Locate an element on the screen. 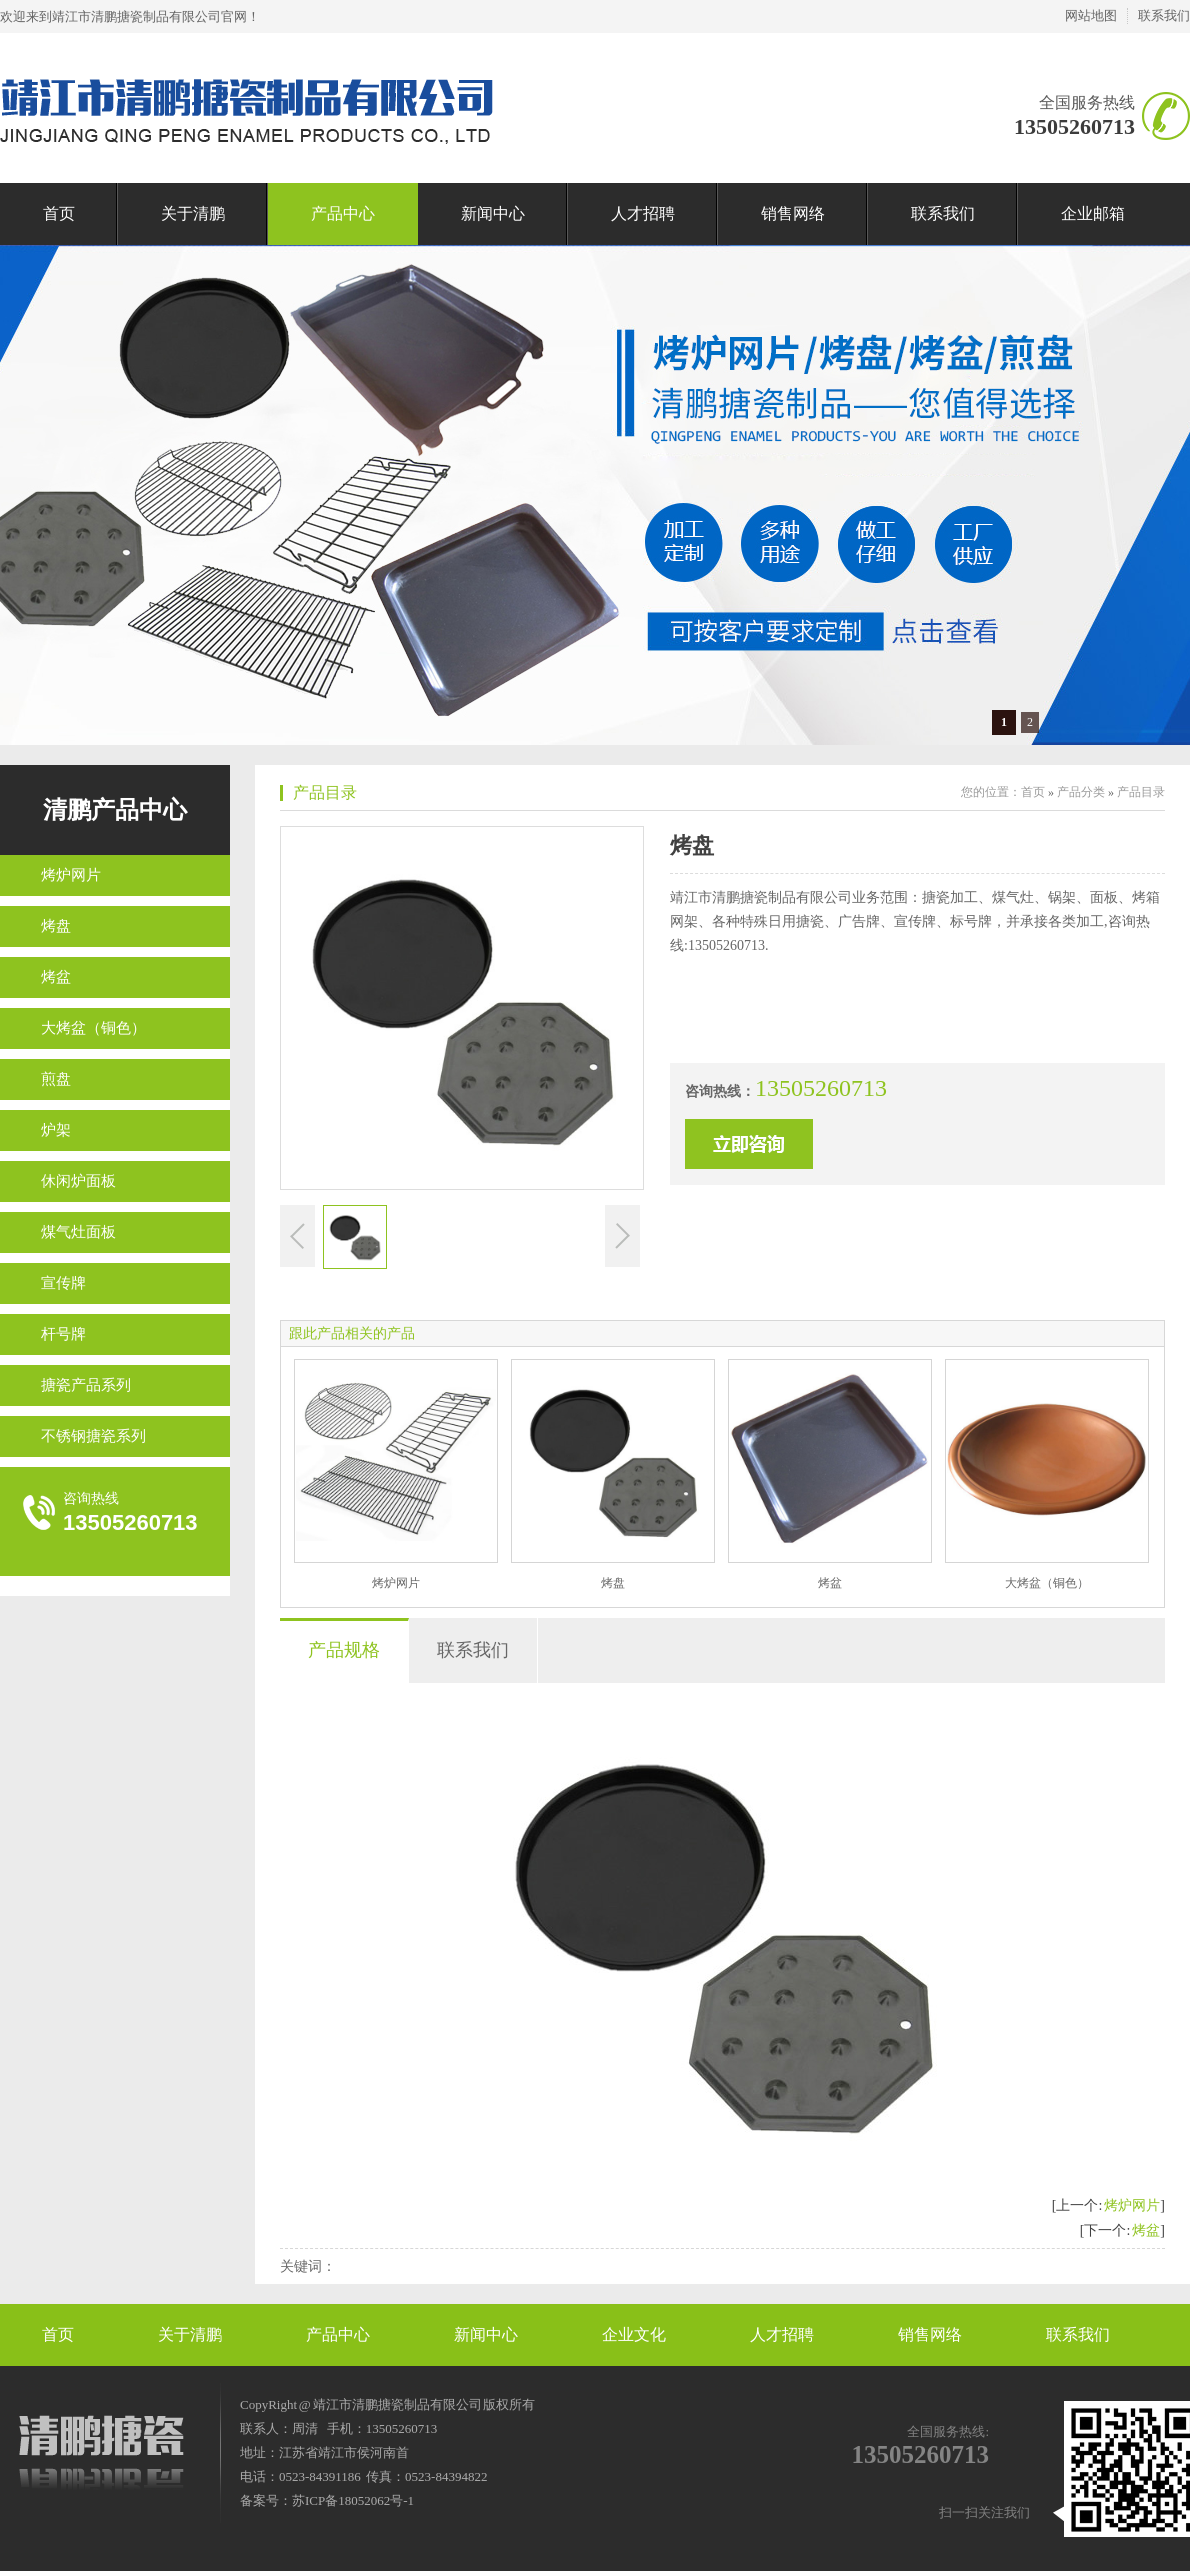  首页 is located at coordinates (59, 213).